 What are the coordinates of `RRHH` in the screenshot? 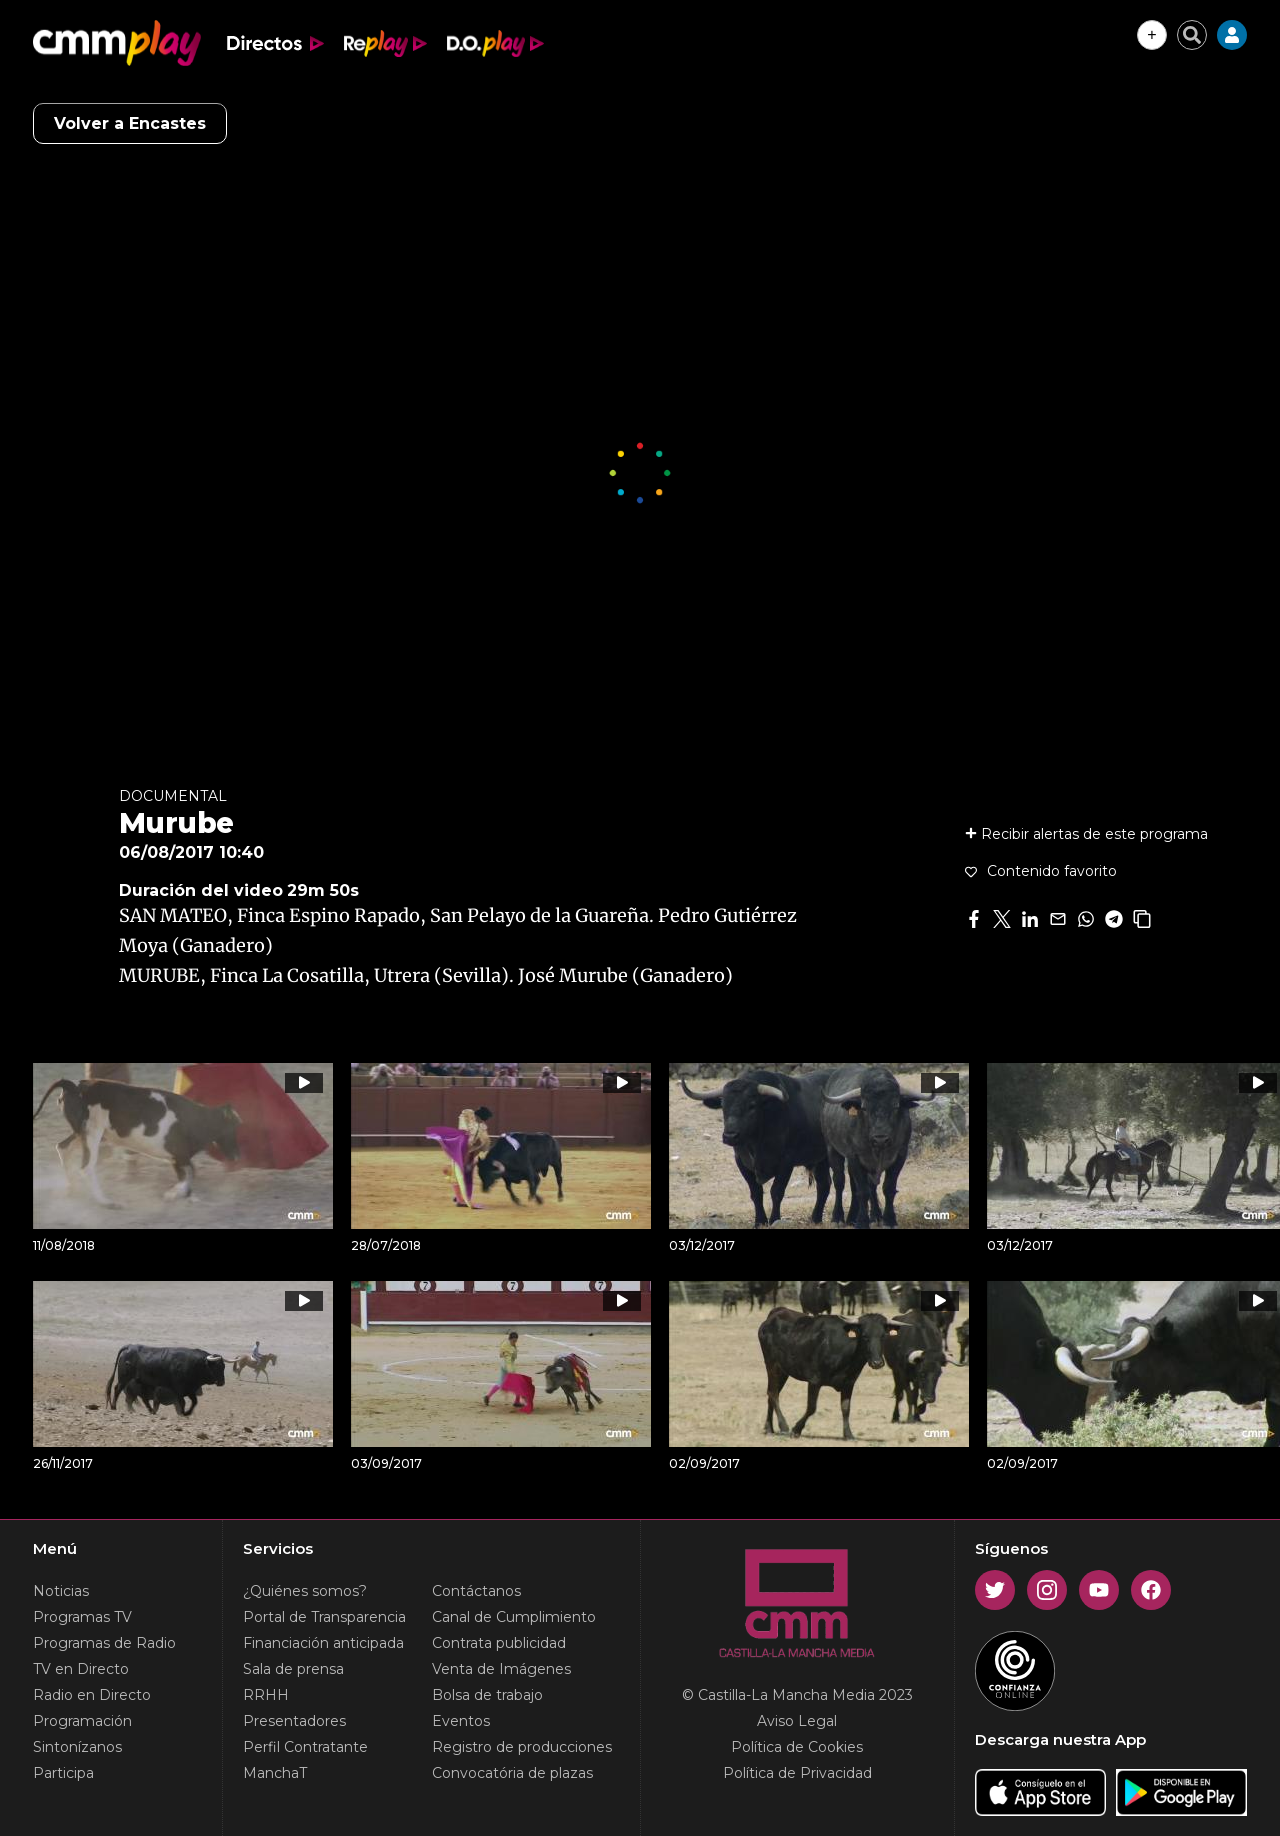 It's located at (266, 1695).